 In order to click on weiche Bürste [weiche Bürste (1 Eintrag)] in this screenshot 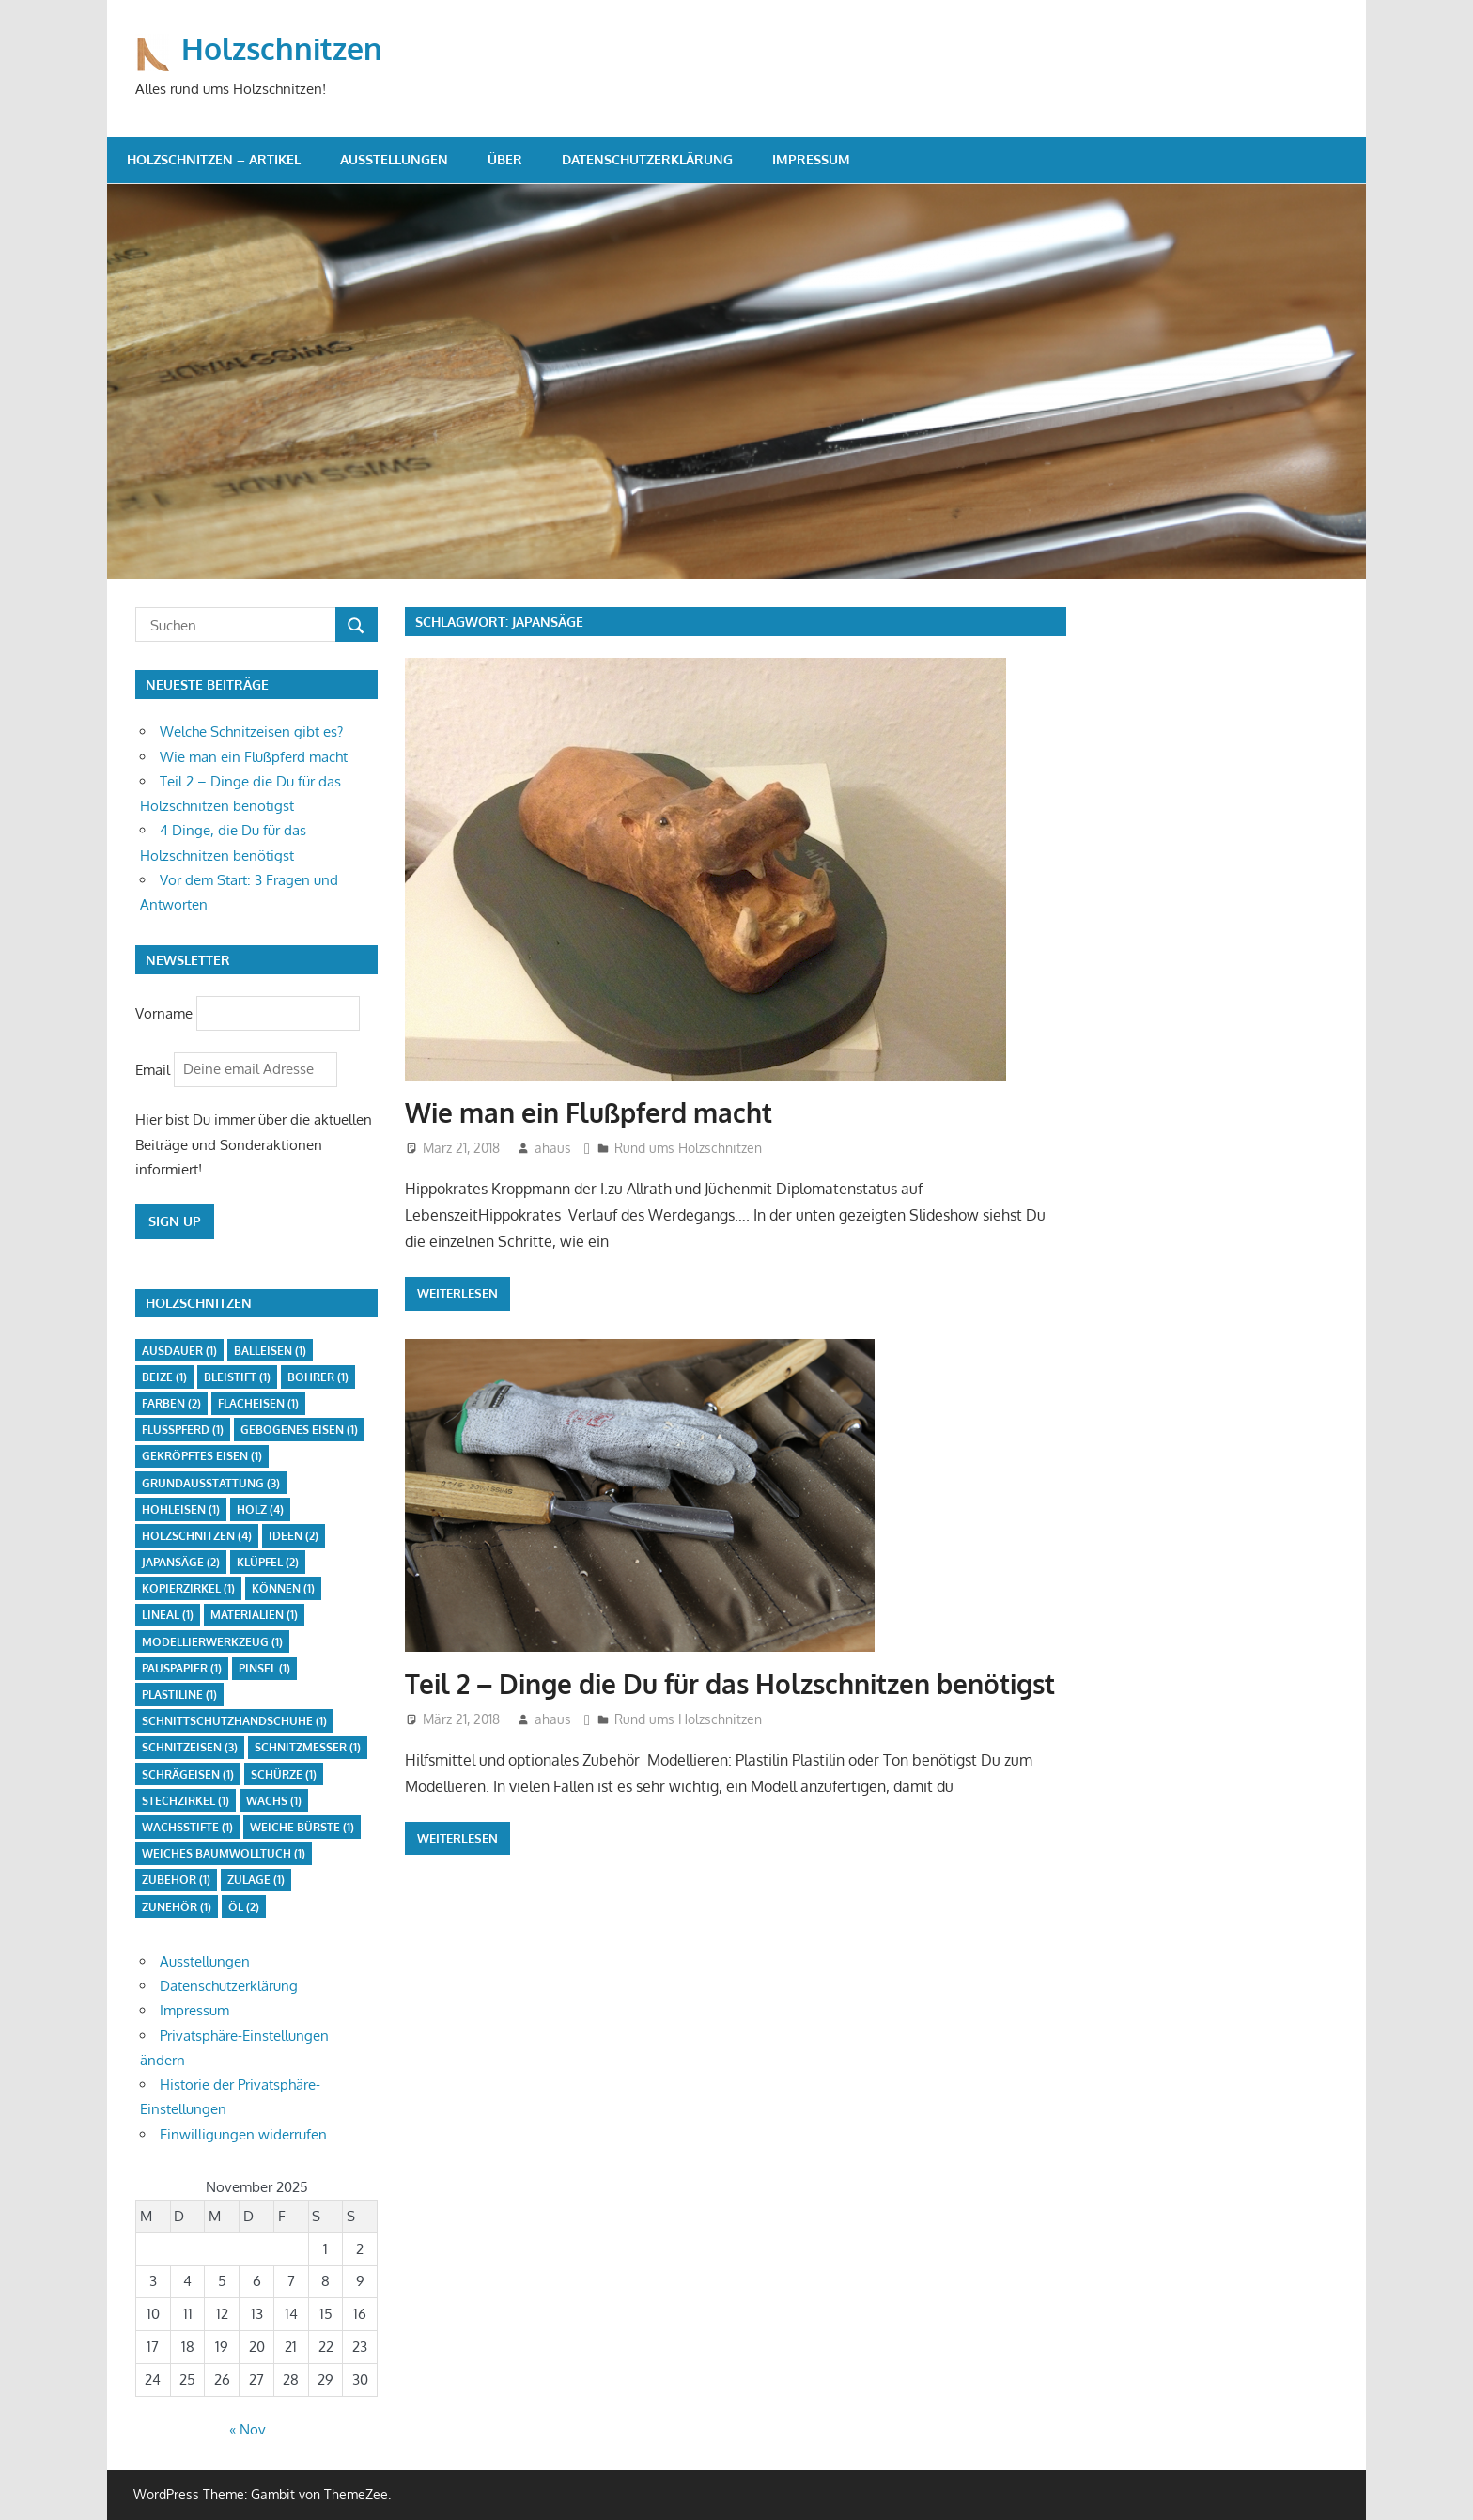, I will do `click(302, 1827)`.